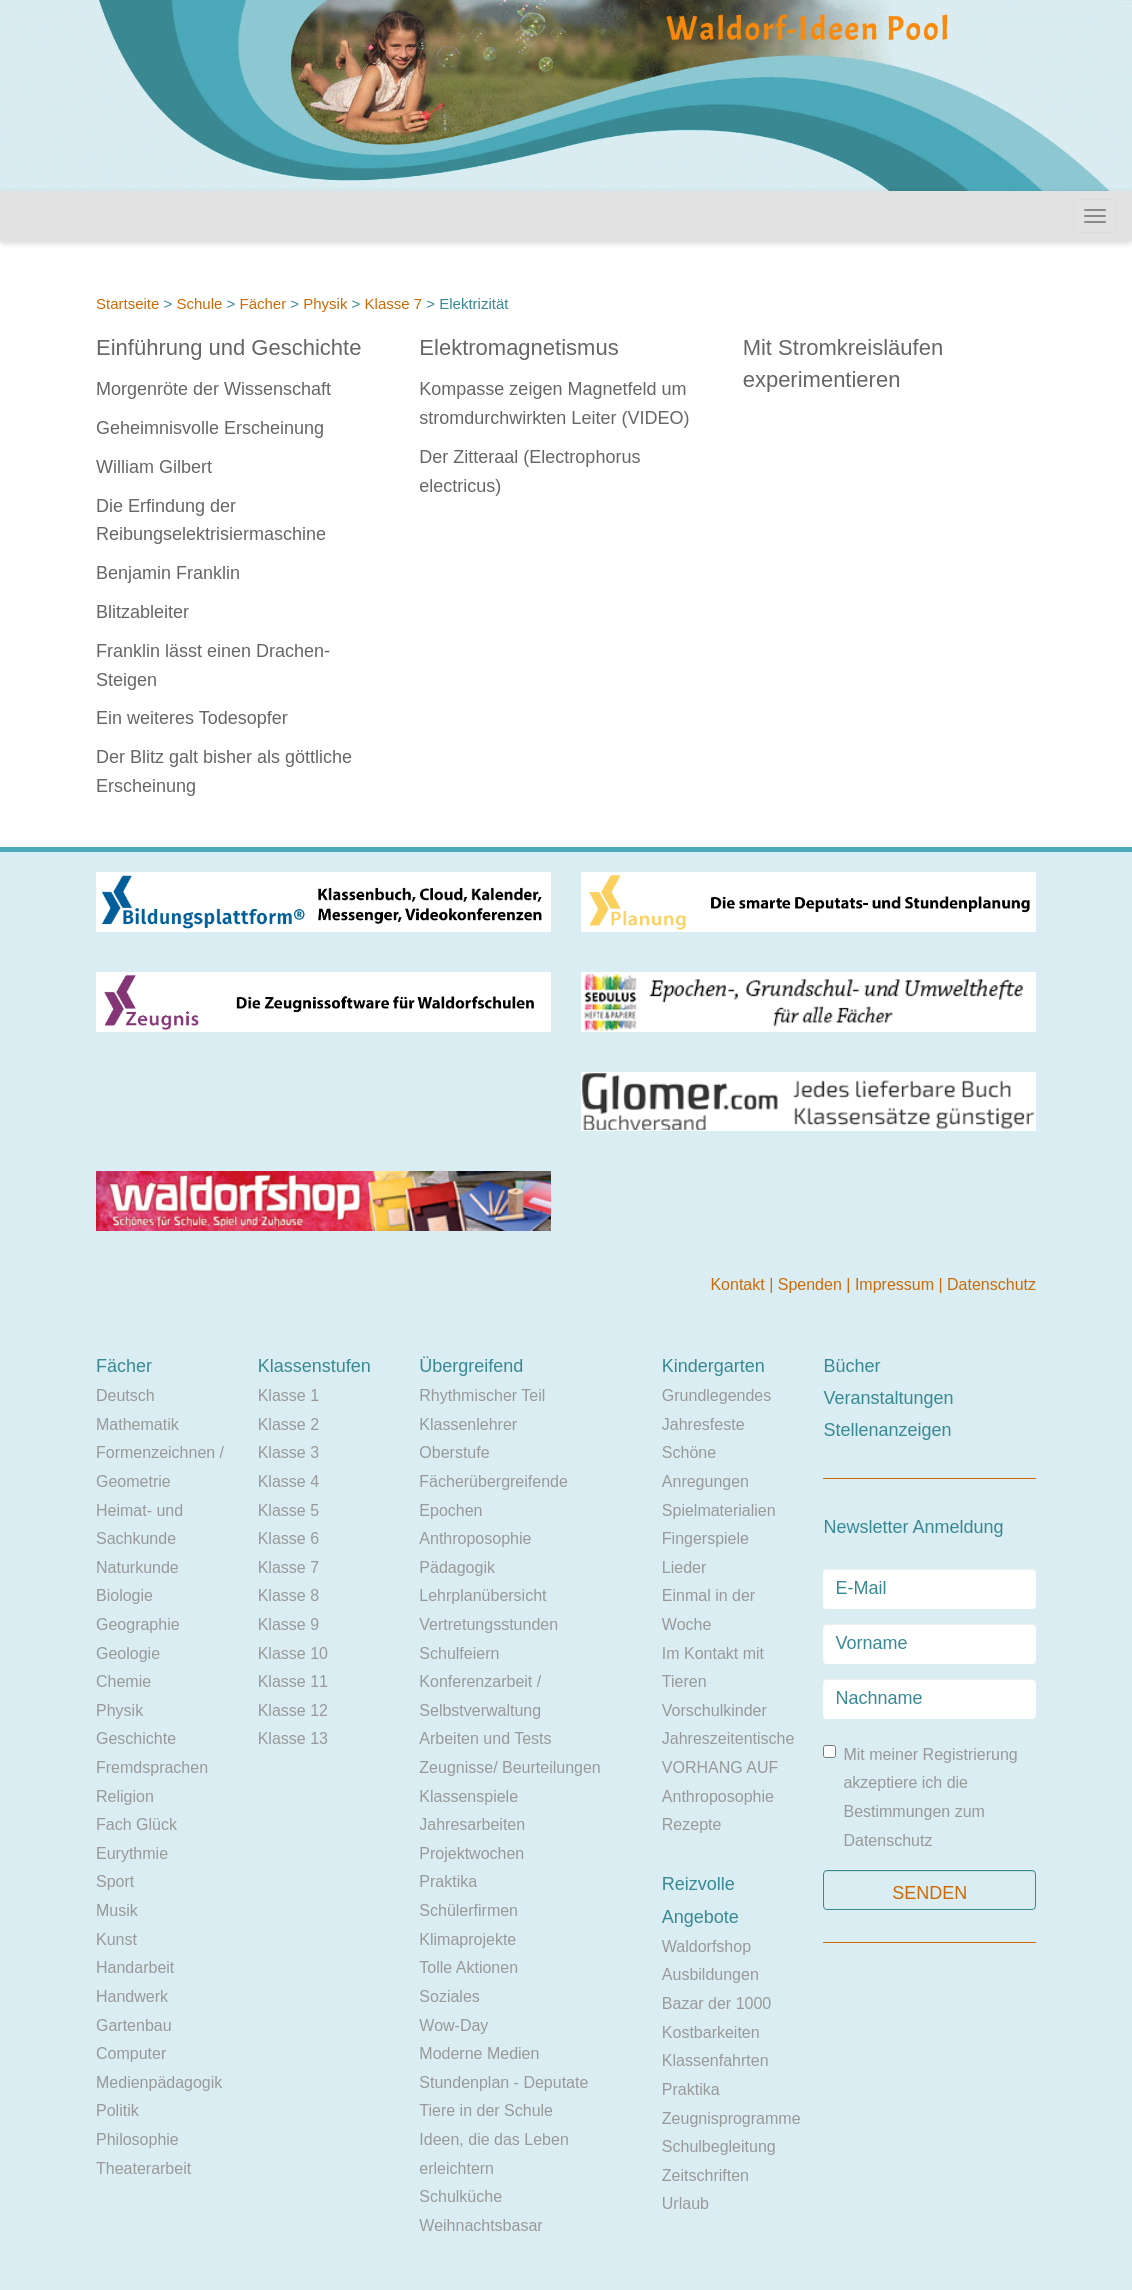  What do you see at coordinates (457, 1567) in the screenshot?
I see `Pädagogik` at bounding box center [457, 1567].